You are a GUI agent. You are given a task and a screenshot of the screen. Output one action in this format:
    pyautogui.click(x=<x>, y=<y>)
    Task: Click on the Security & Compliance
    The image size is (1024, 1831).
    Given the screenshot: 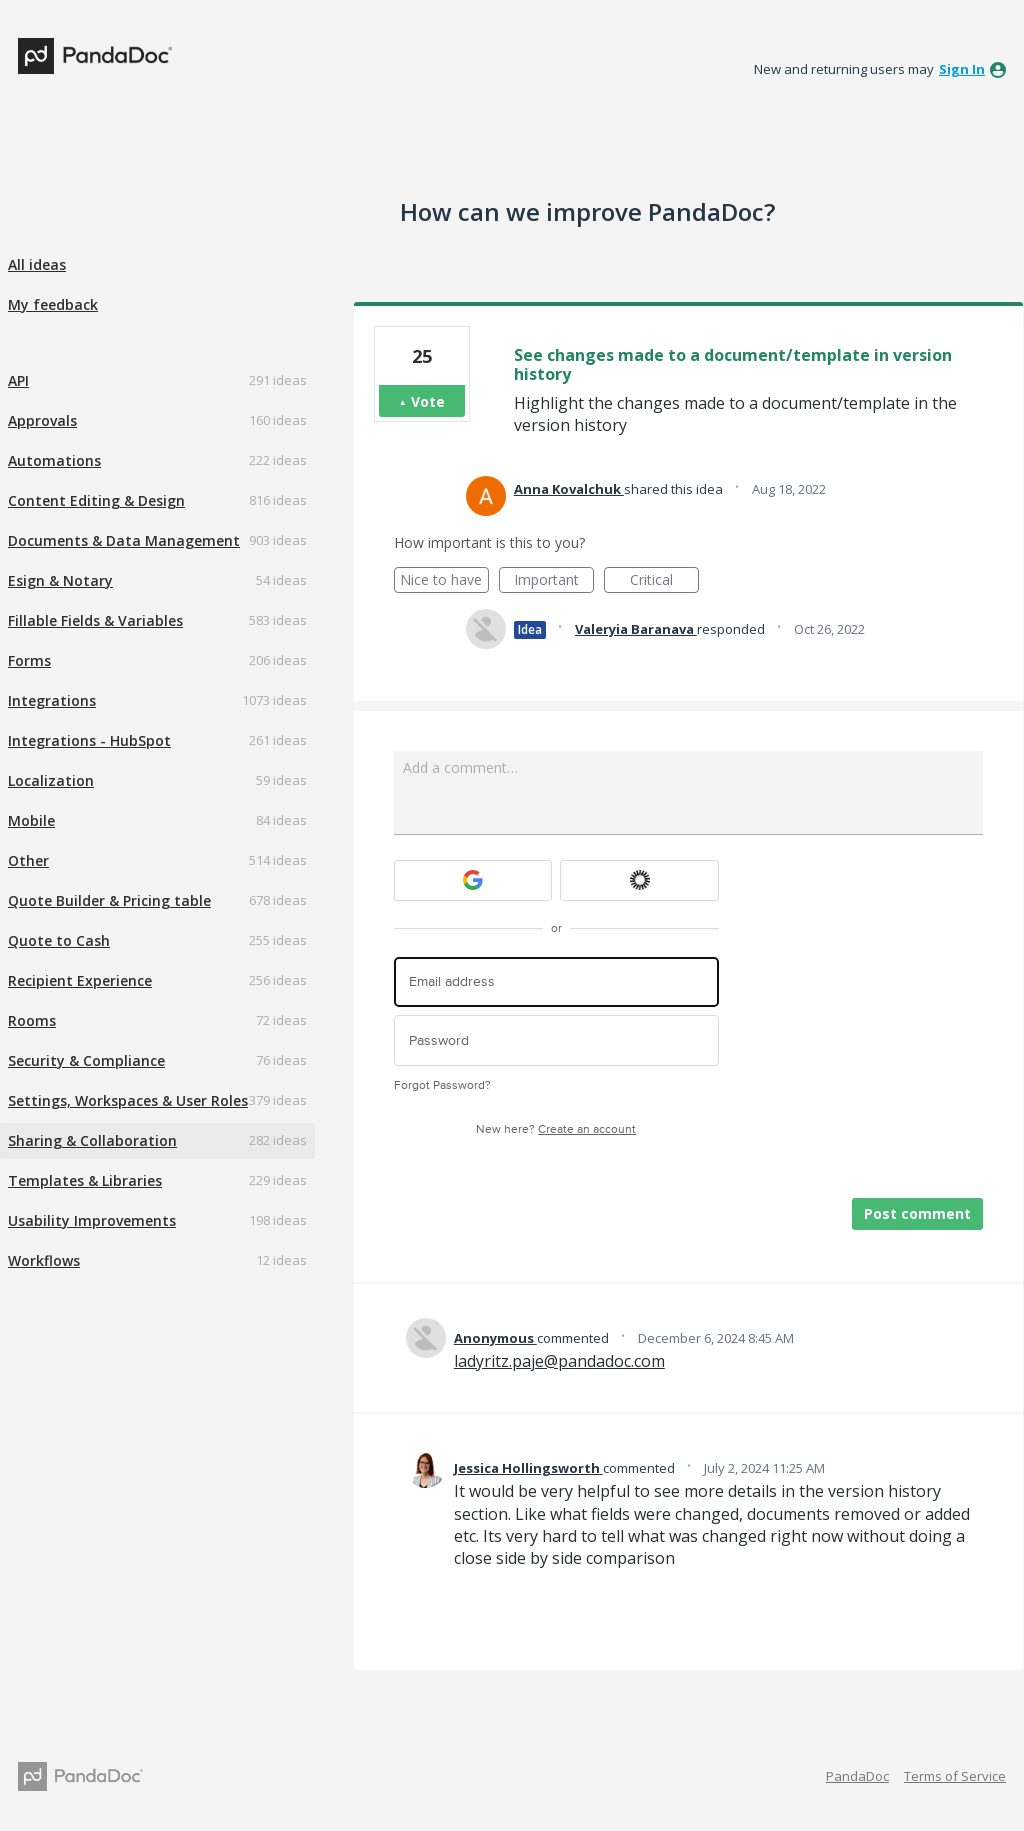 What is the action you would take?
    pyautogui.click(x=86, y=1060)
    